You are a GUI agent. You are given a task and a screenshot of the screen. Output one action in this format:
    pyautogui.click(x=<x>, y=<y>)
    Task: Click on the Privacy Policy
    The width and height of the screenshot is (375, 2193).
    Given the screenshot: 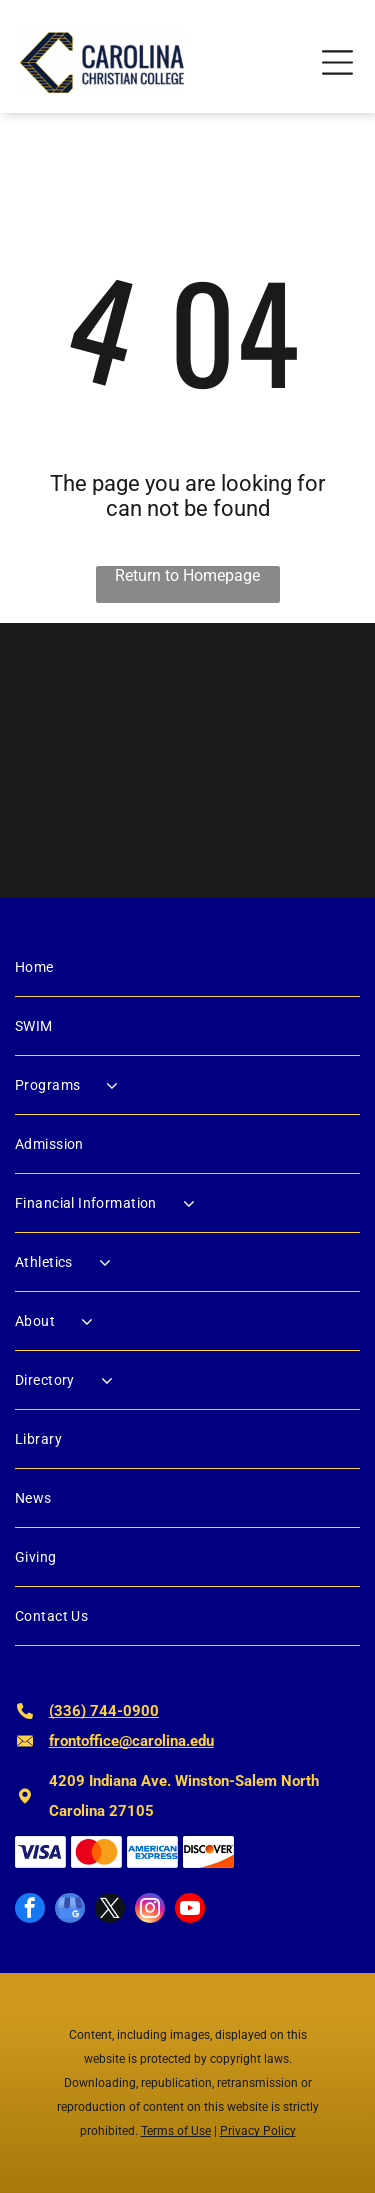 What is the action you would take?
    pyautogui.click(x=258, y=2131)
    